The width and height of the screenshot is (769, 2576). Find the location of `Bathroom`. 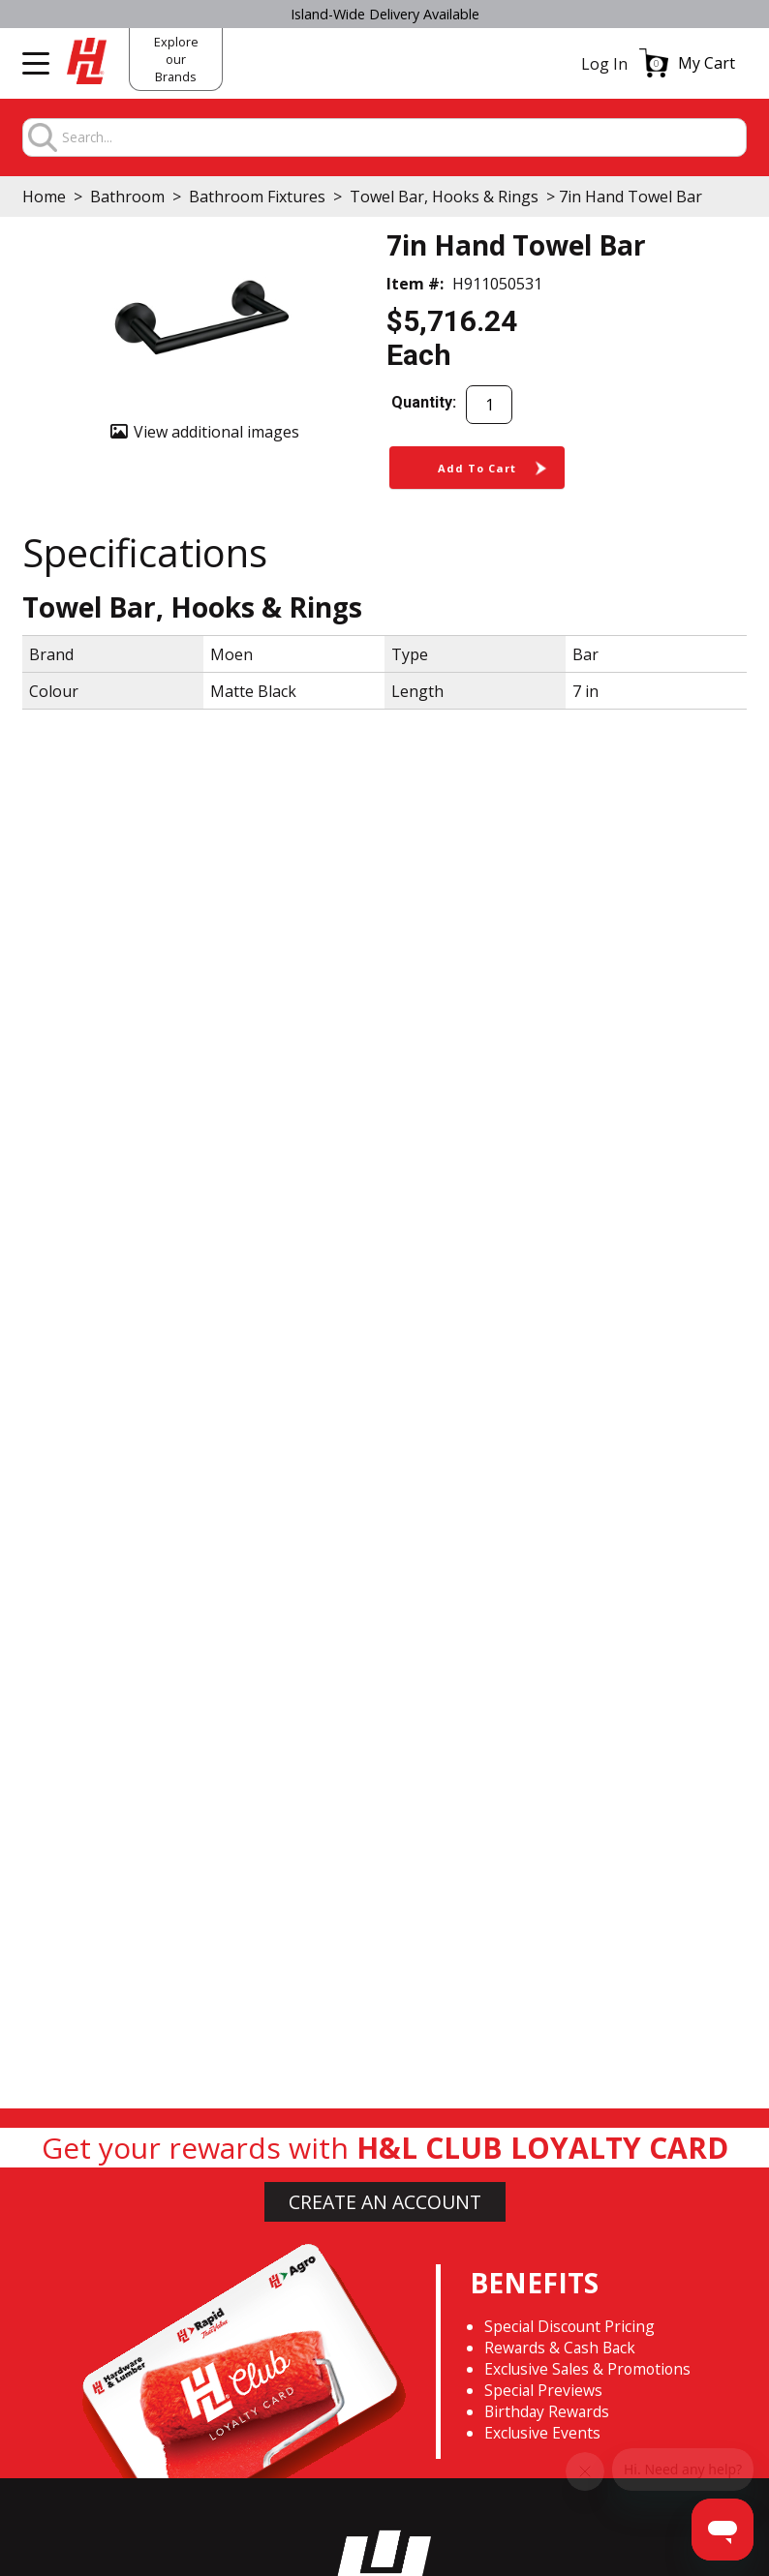

Bathroom is located at coordinates (127, 196).